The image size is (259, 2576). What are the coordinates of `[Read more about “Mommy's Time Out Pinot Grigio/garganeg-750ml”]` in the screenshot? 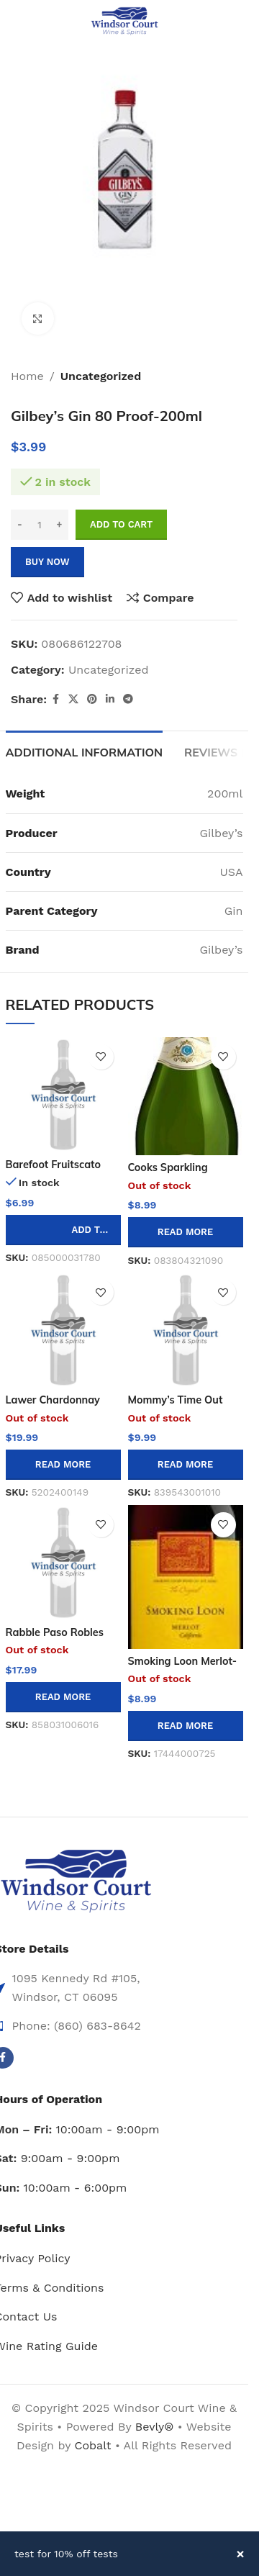 It's located at (185, 1465).